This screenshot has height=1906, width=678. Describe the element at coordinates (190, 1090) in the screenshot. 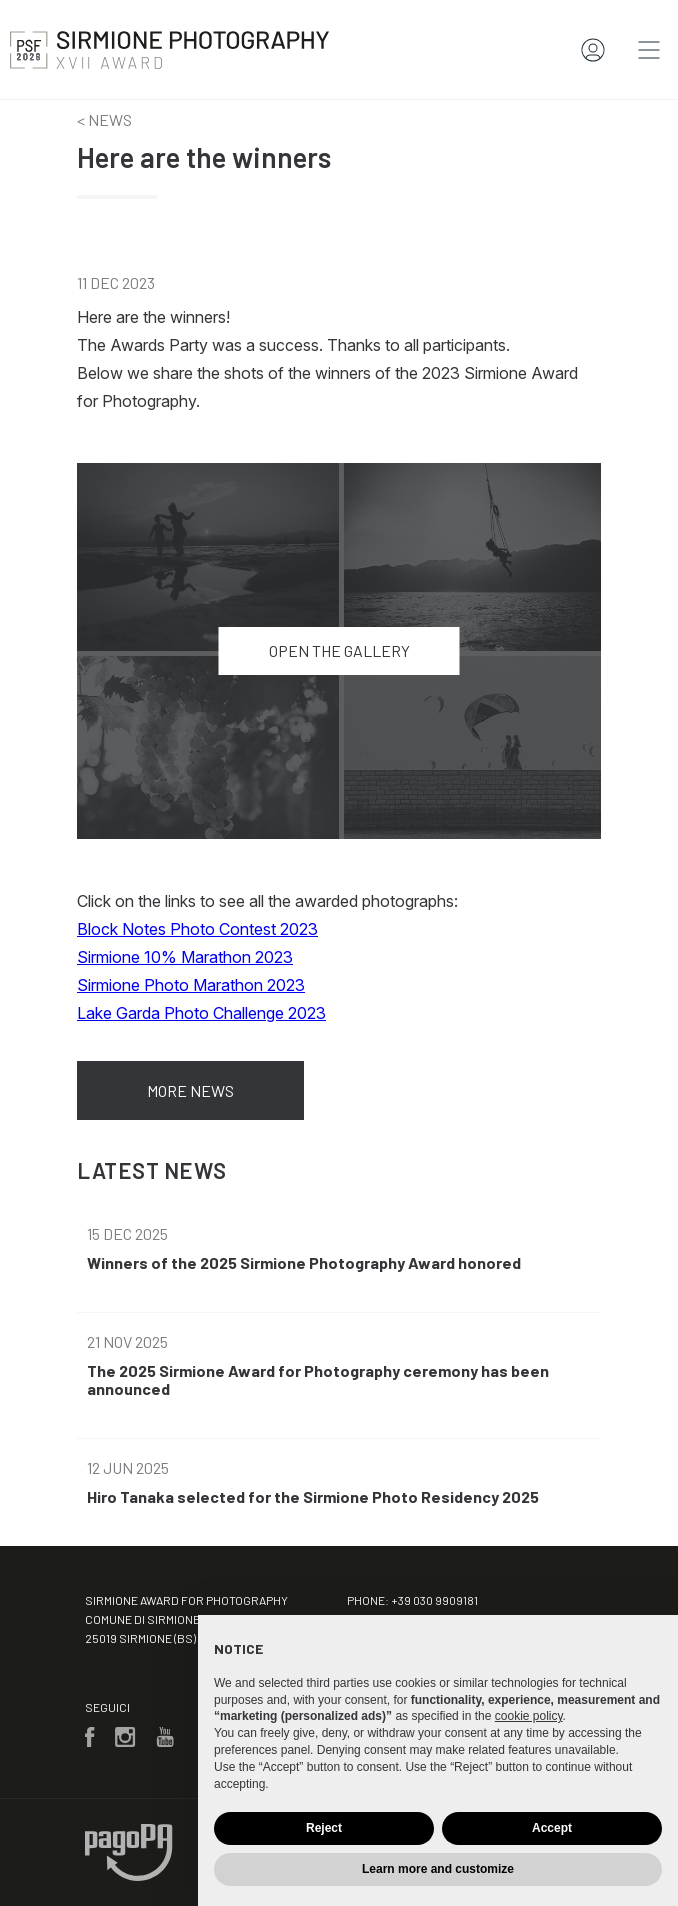

I see `More news` at that location.